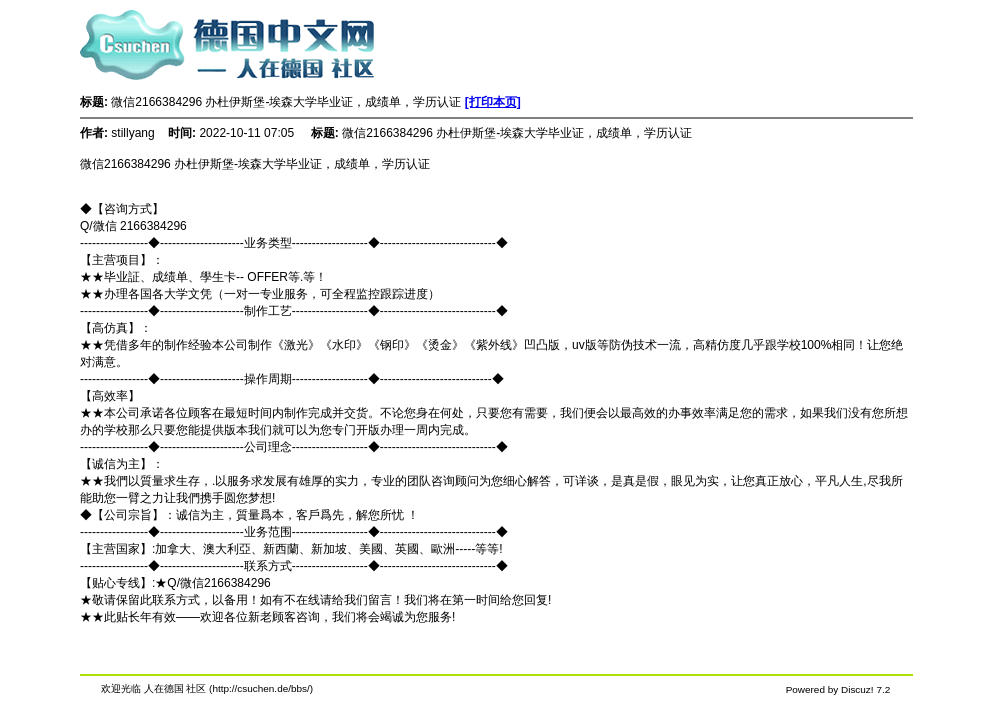 The width and height of the screenshot is (991, 720). Describe the element at coordinates (493, 102) in the screenshot. I see `[打印本页]` at that location.